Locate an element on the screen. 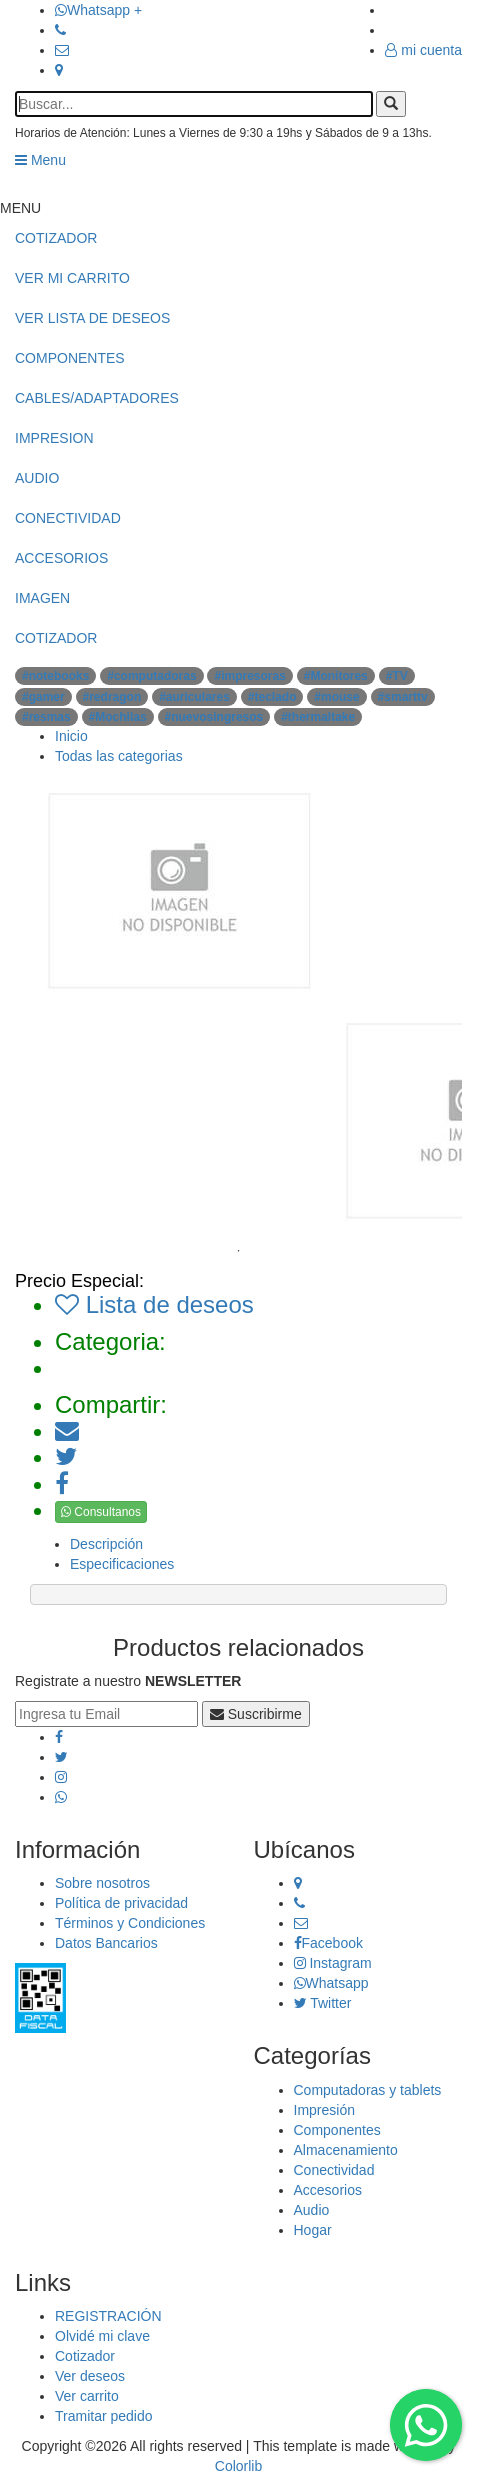  1 [tab] is located at coordinates (239, 1251).